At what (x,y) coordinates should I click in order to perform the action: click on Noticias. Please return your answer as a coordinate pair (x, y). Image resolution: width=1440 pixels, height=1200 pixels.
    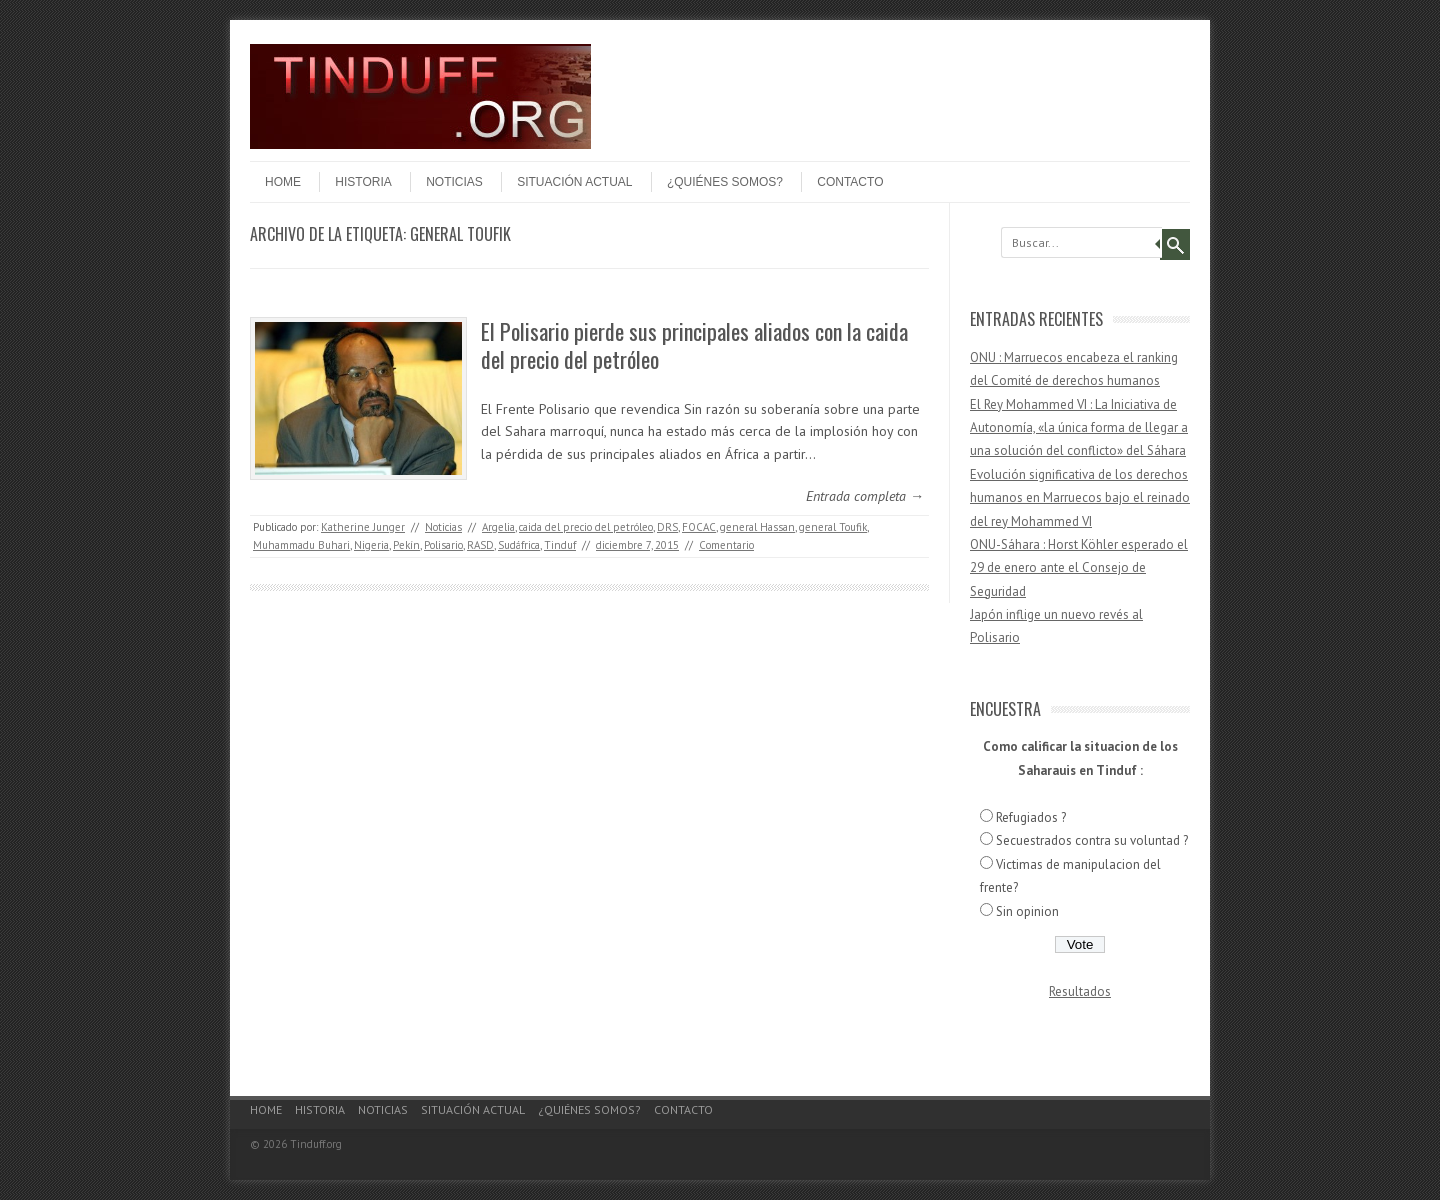
    Looking at the image, I should click on (454, 182).